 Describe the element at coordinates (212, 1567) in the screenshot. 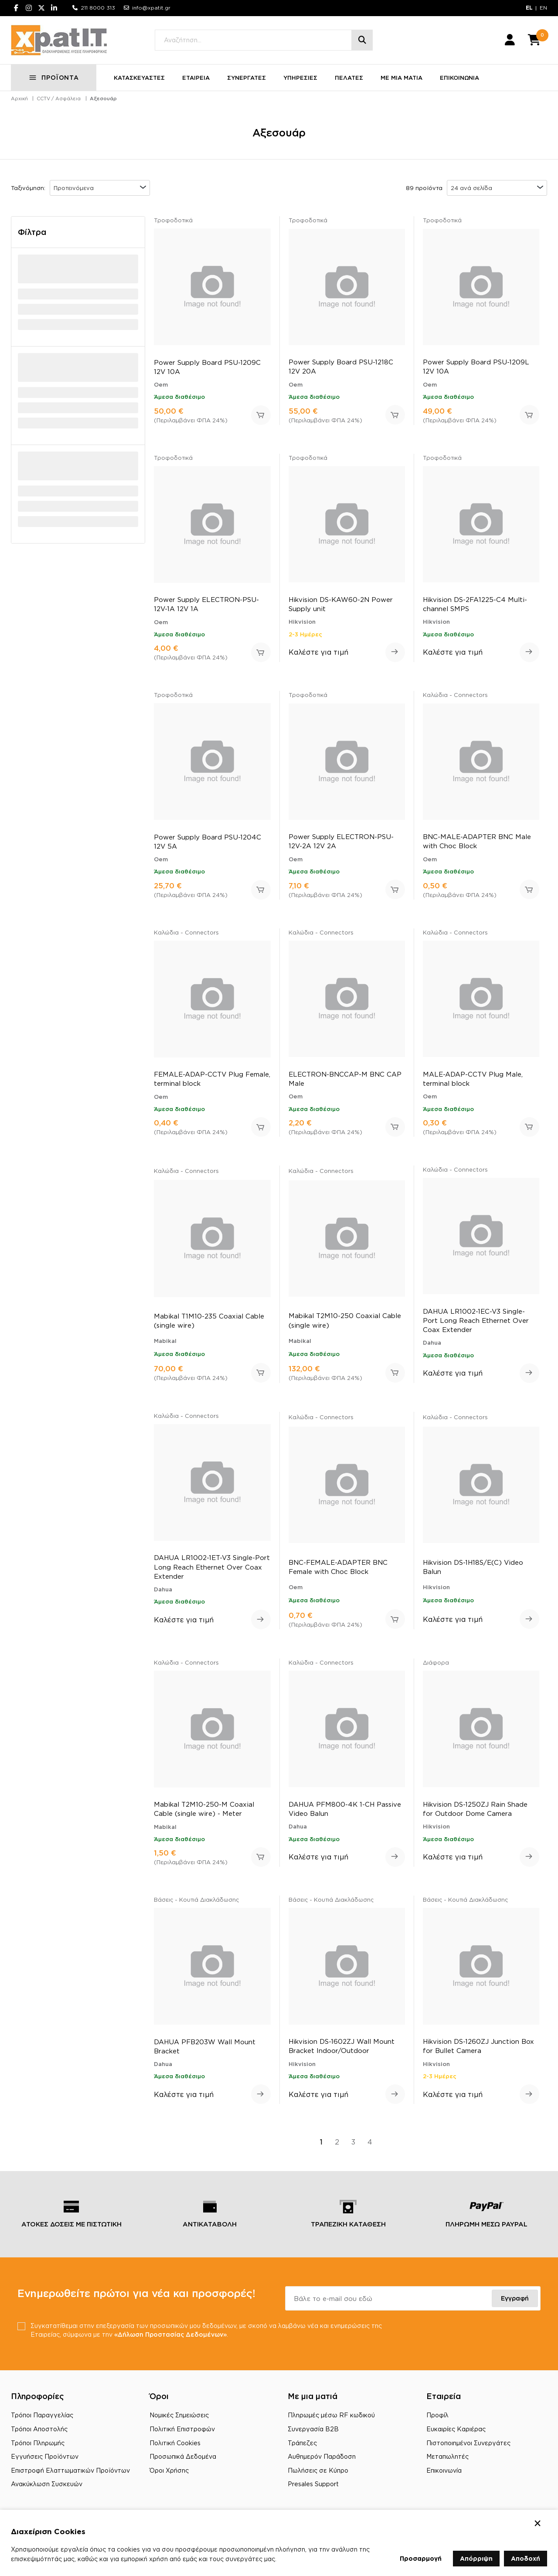

I see `DAHUA LR1002-1ET-V3 Single-Port Long Reach Ethernet Over Coax Extender` at that location.